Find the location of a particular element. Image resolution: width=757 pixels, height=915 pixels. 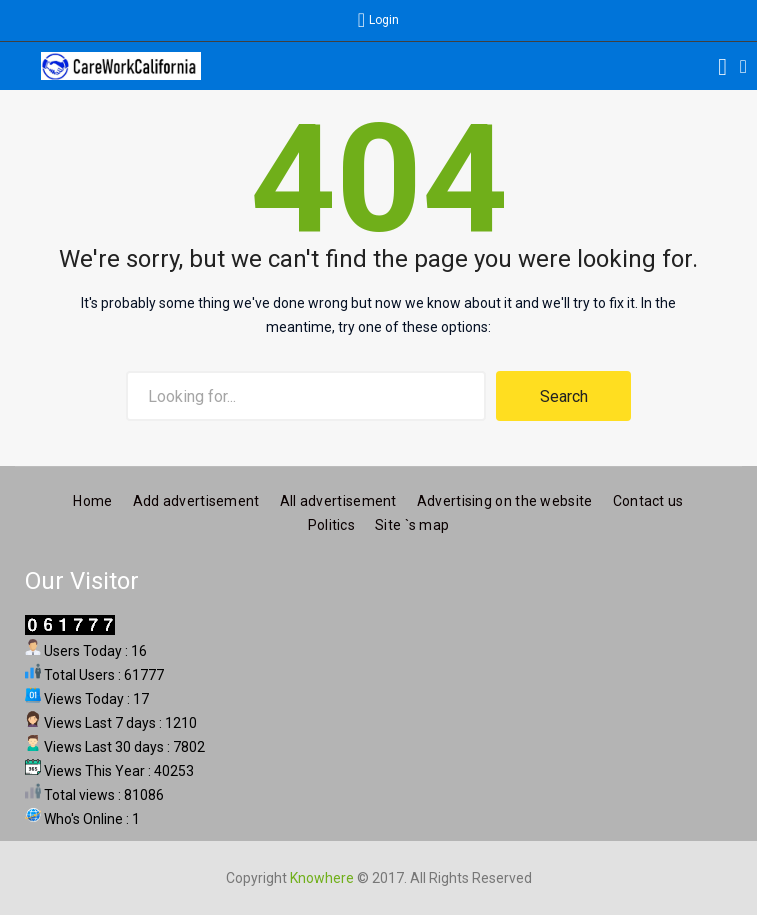

Contact us is located at coordinates (648, 500).